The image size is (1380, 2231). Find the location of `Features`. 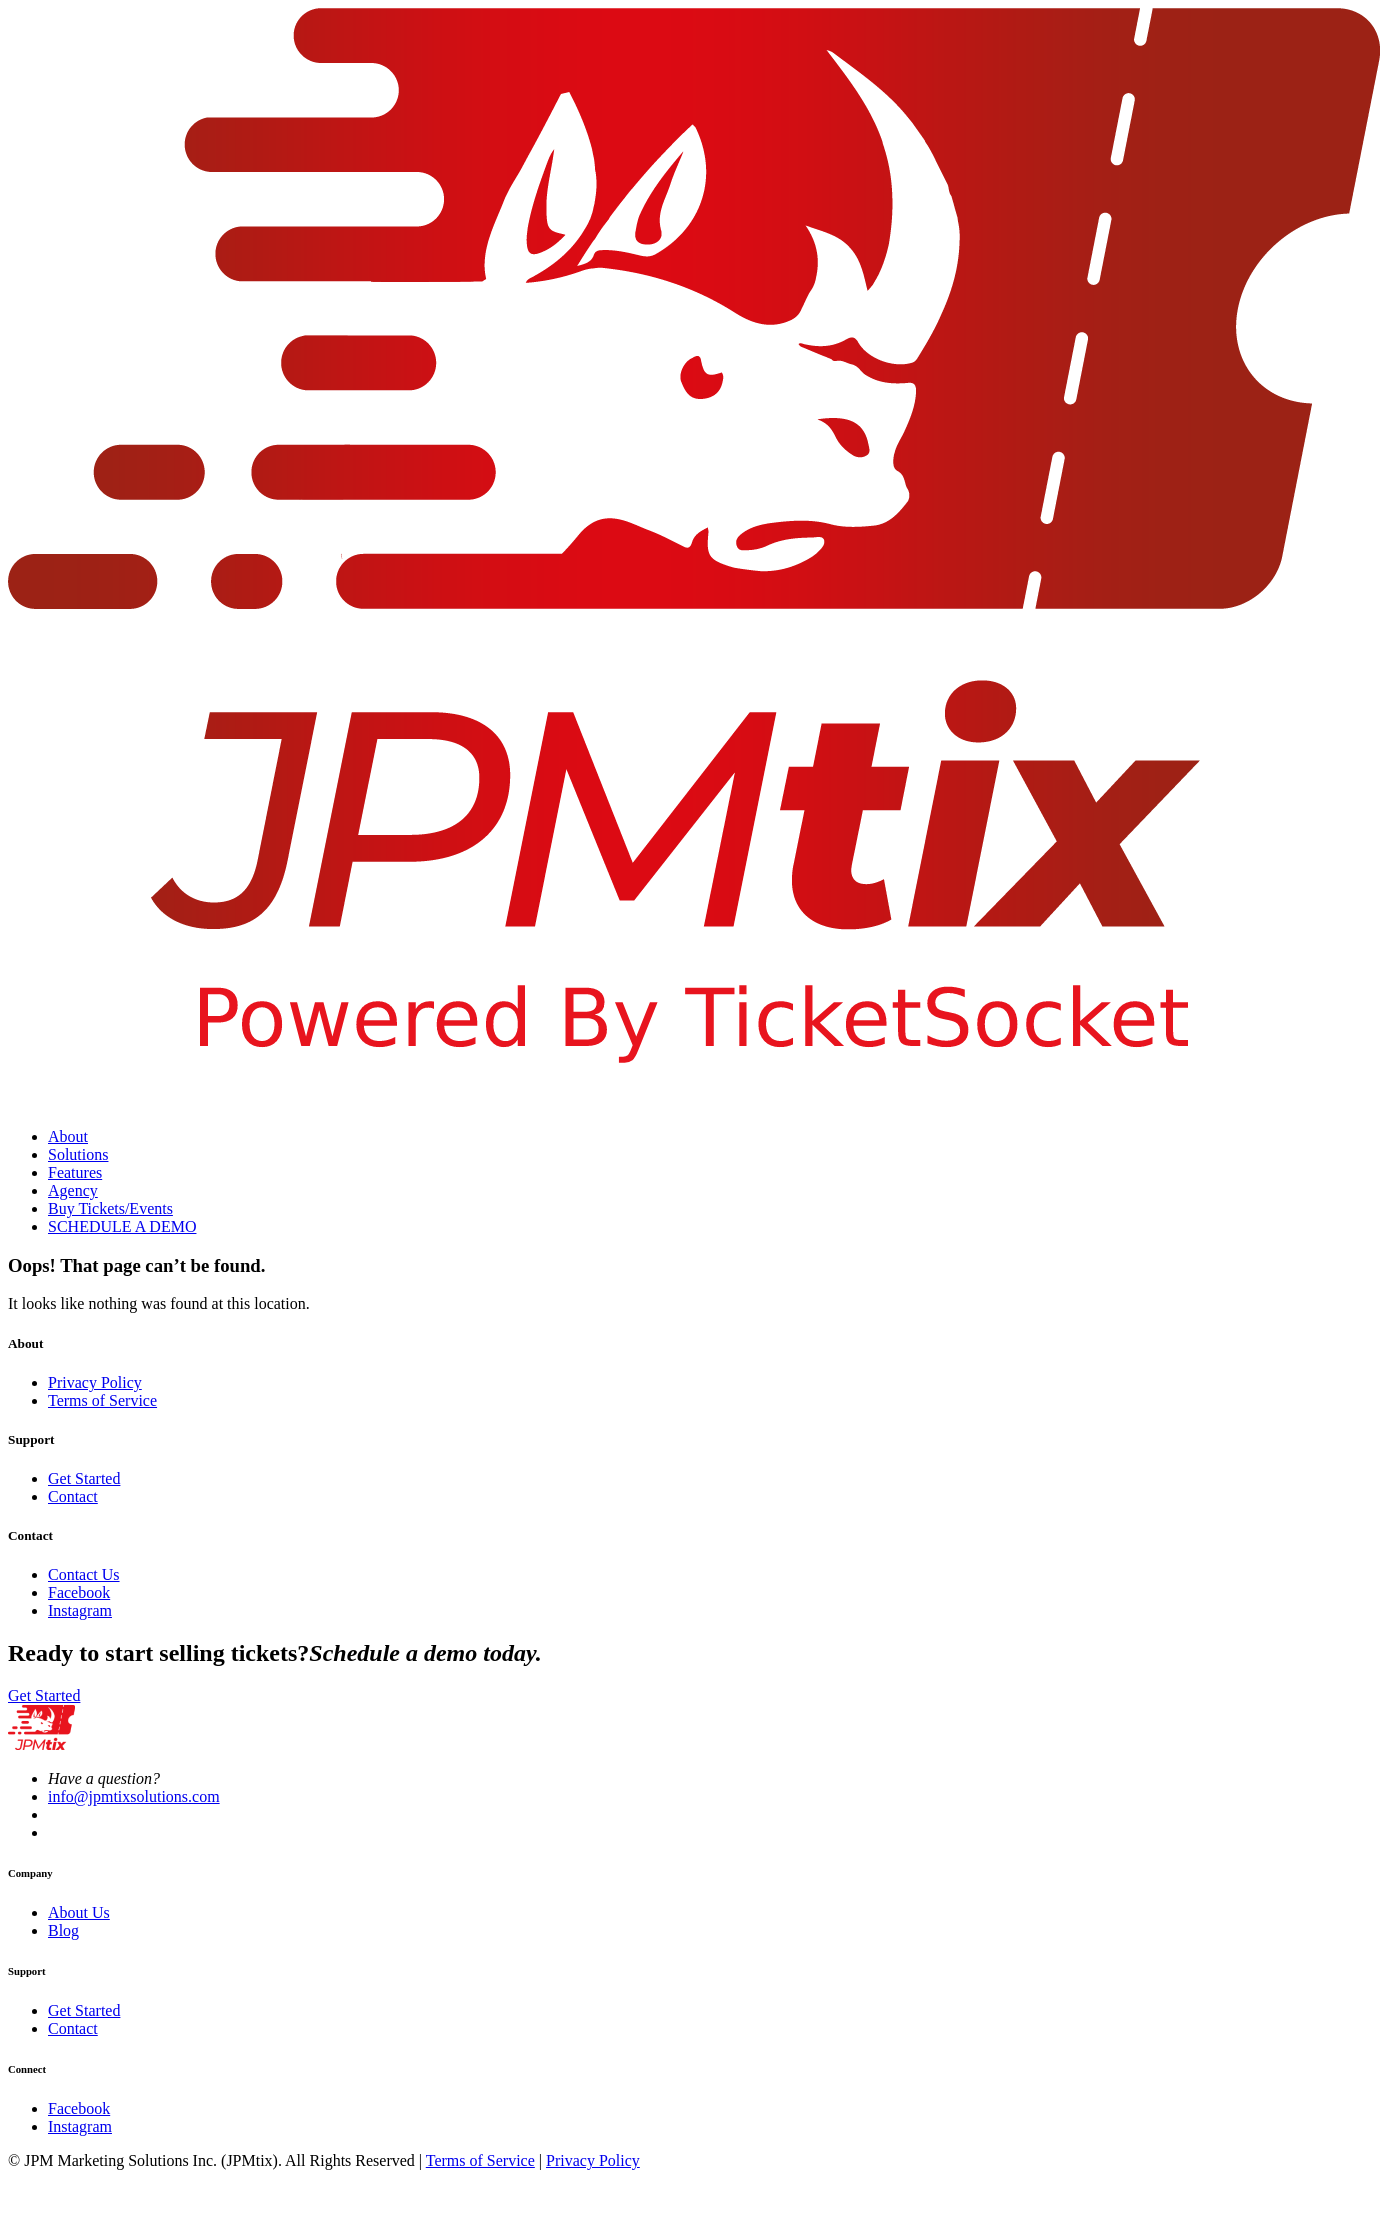

Features is located at coordinates (75, 1172).